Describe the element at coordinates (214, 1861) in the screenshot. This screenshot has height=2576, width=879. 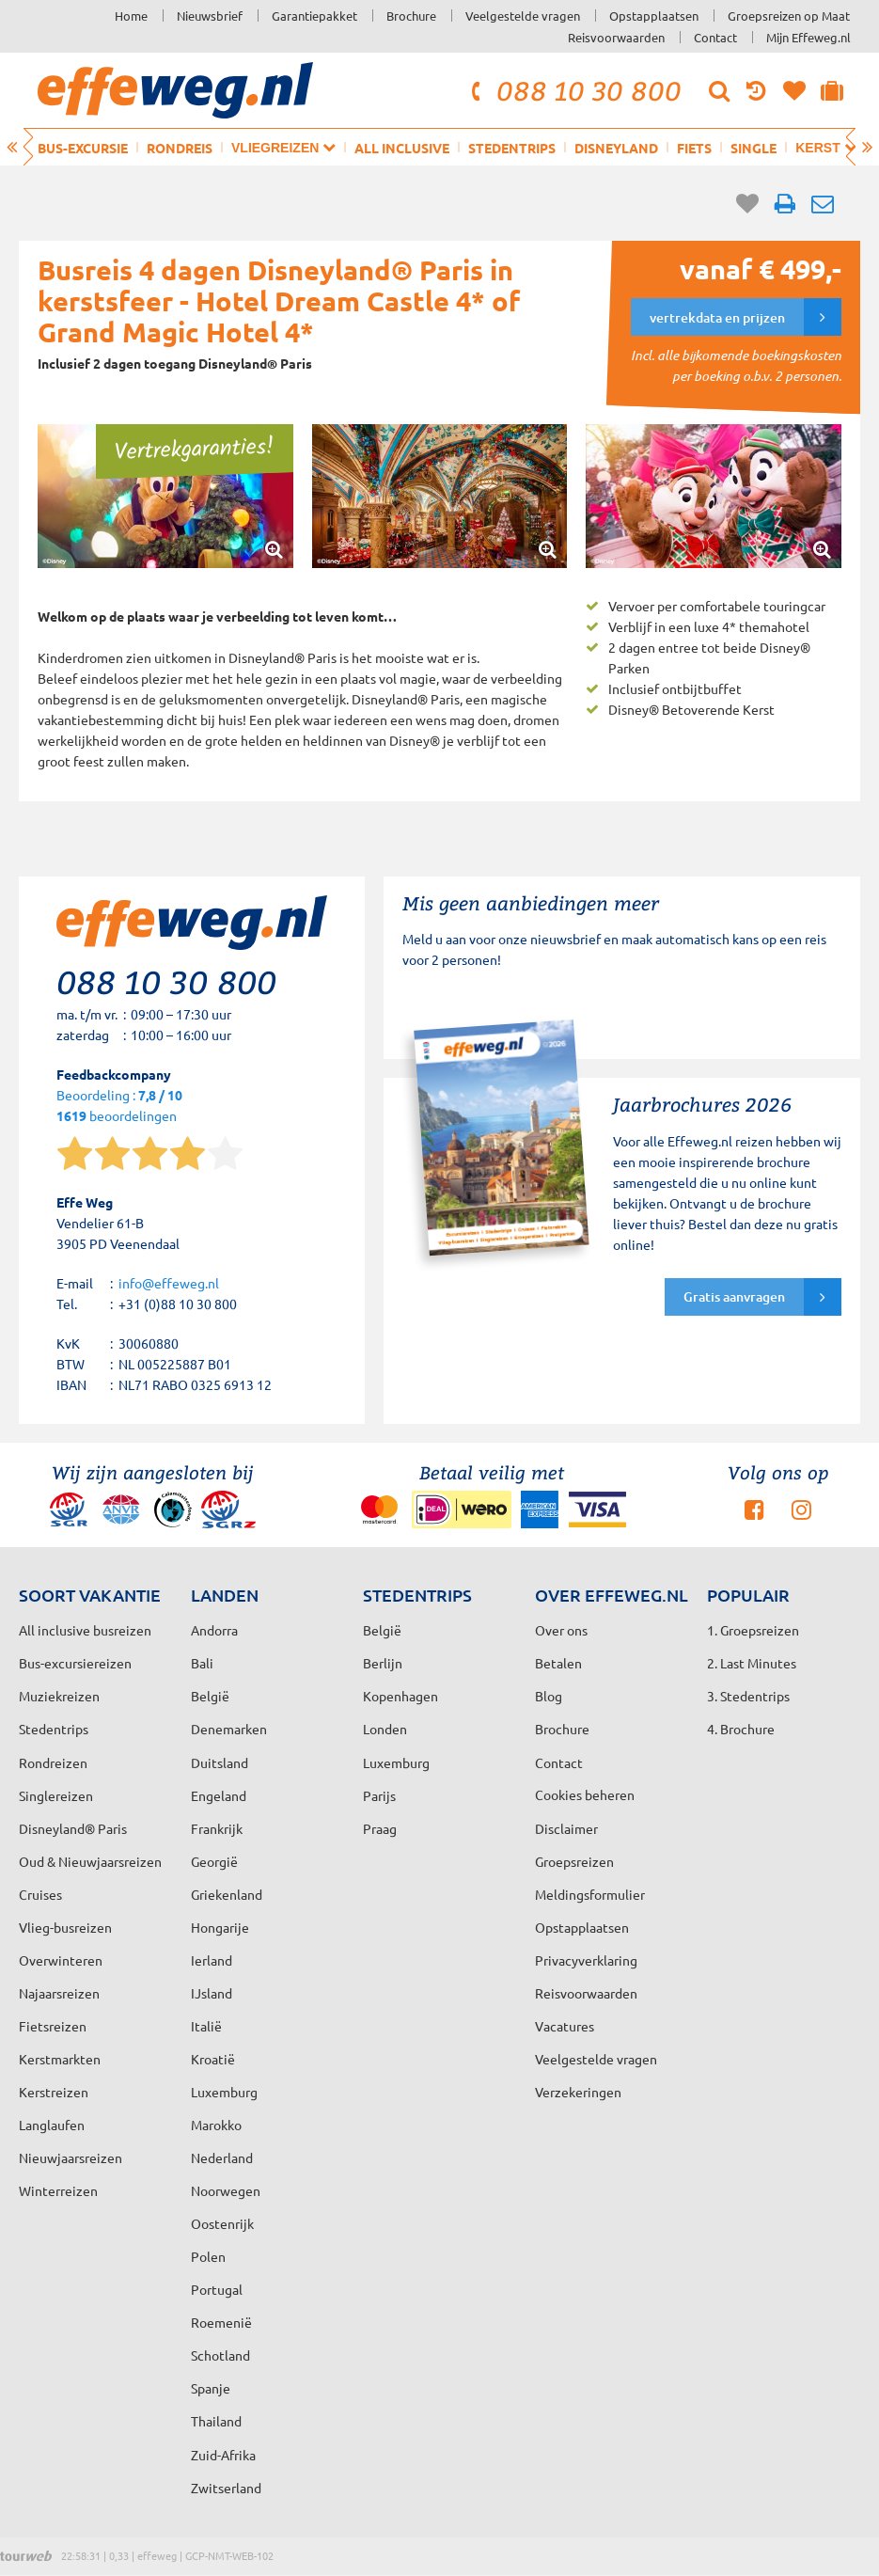
I see `Georgië` at that location.